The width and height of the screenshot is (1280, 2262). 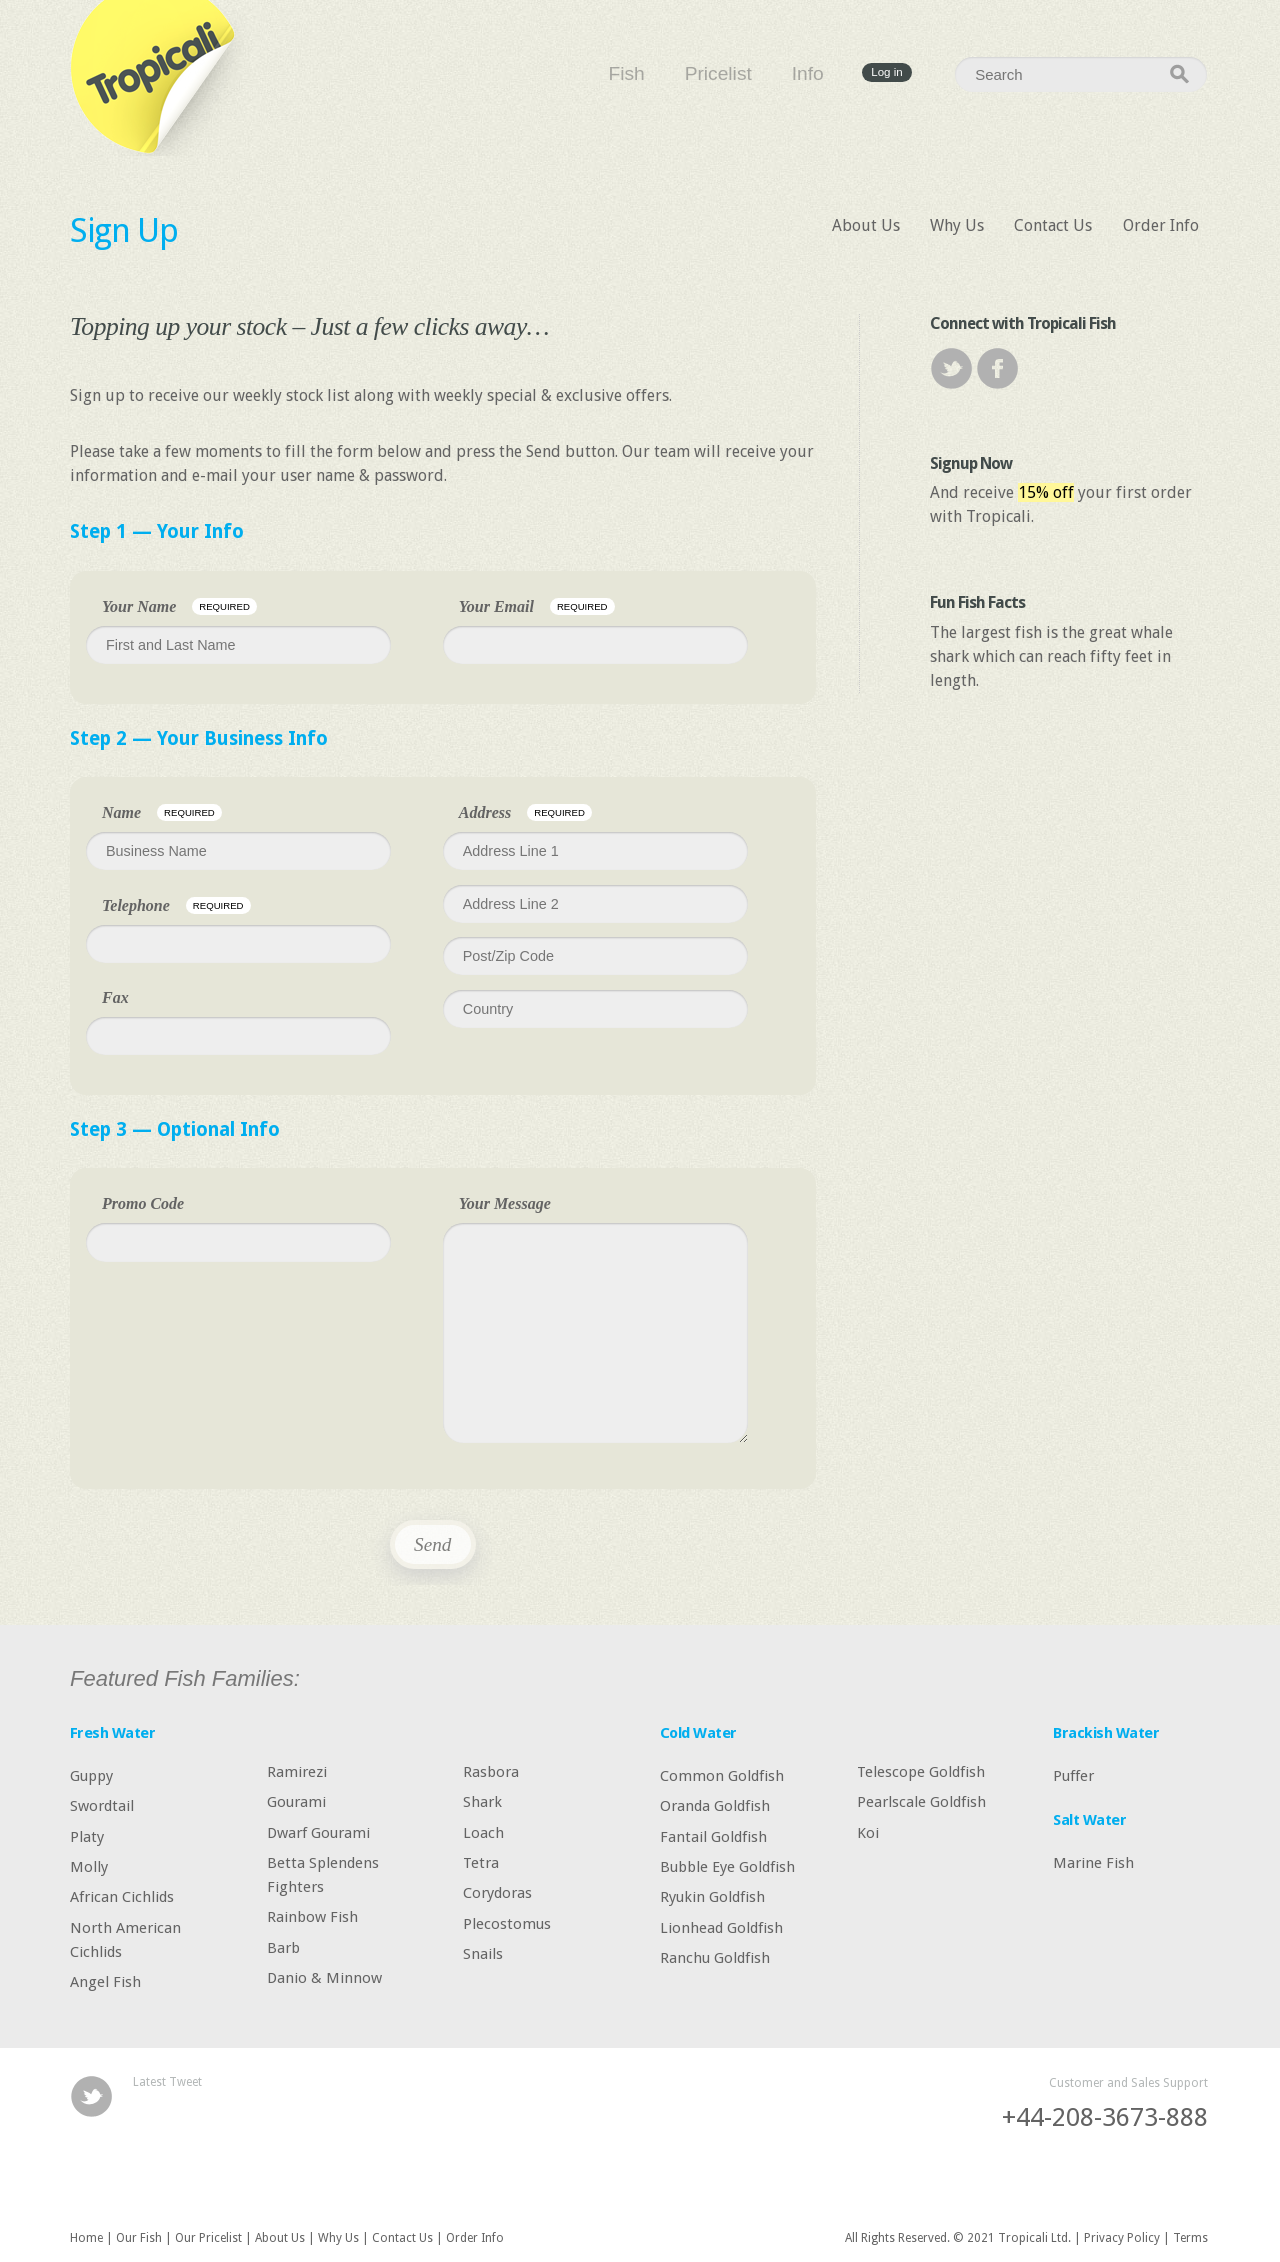 What do you see at coordinates (297, 1771) in the screenshot?
I see `Ramirezi` at bounding box center [297, 1771].